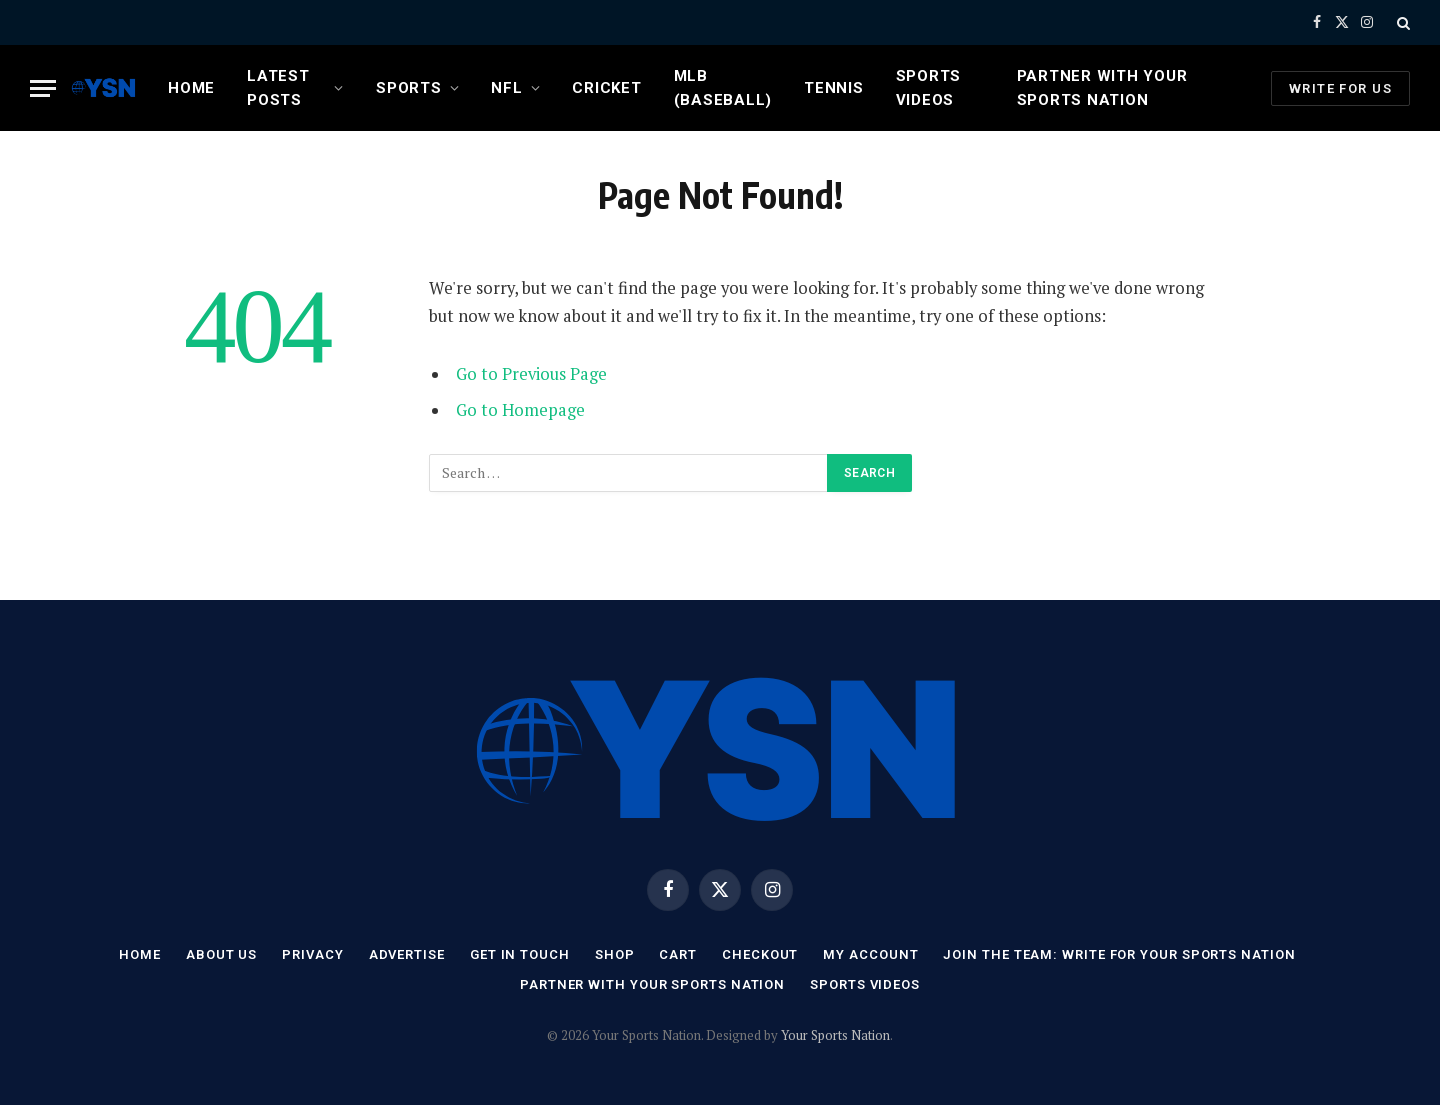 The image size is (1440, 1105). I want to click on Cricket, so click(606, 88).